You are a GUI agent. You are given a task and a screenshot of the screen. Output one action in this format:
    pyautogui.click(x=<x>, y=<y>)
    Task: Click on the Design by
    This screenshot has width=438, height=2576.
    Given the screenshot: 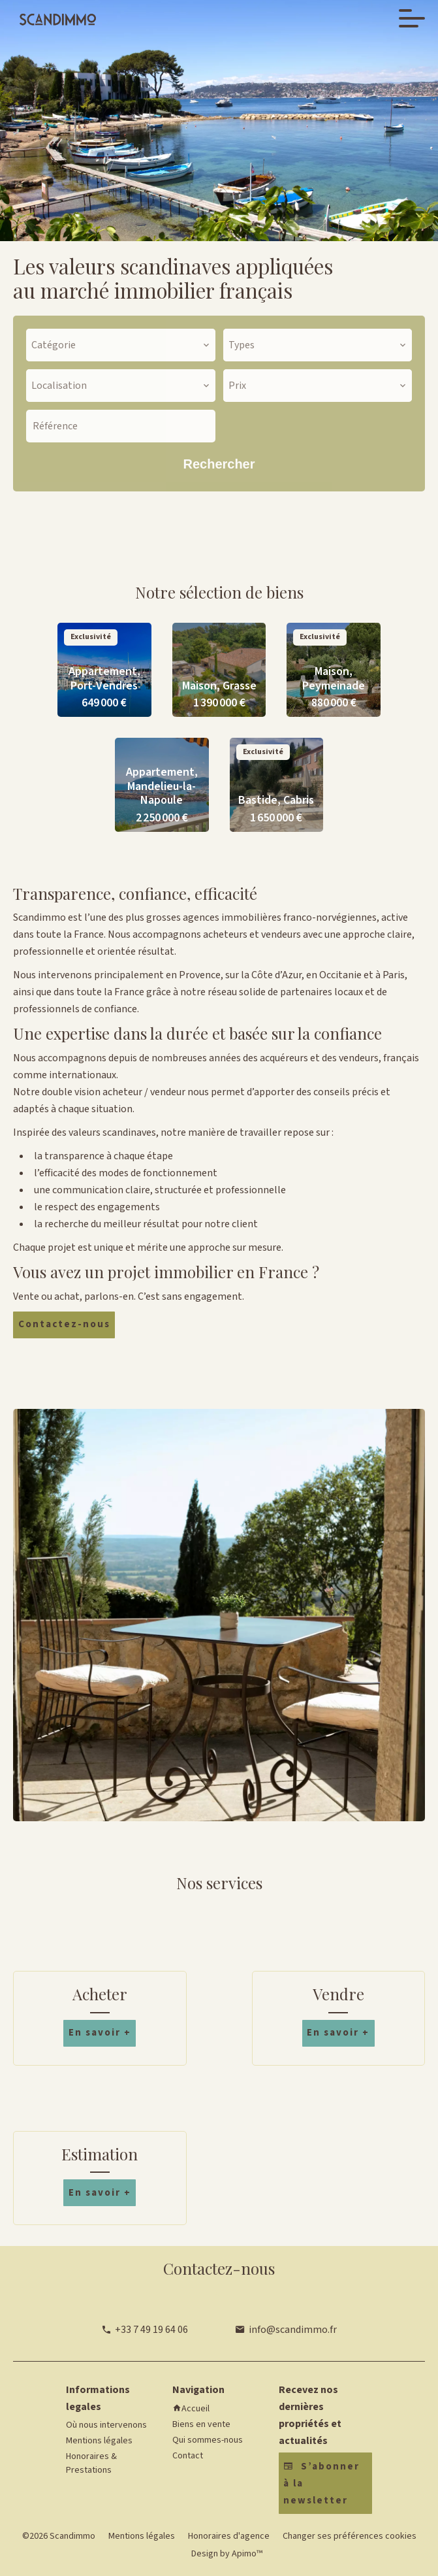 What is the action you would take?
    pyautogui.click(x=225, y=2553)
    